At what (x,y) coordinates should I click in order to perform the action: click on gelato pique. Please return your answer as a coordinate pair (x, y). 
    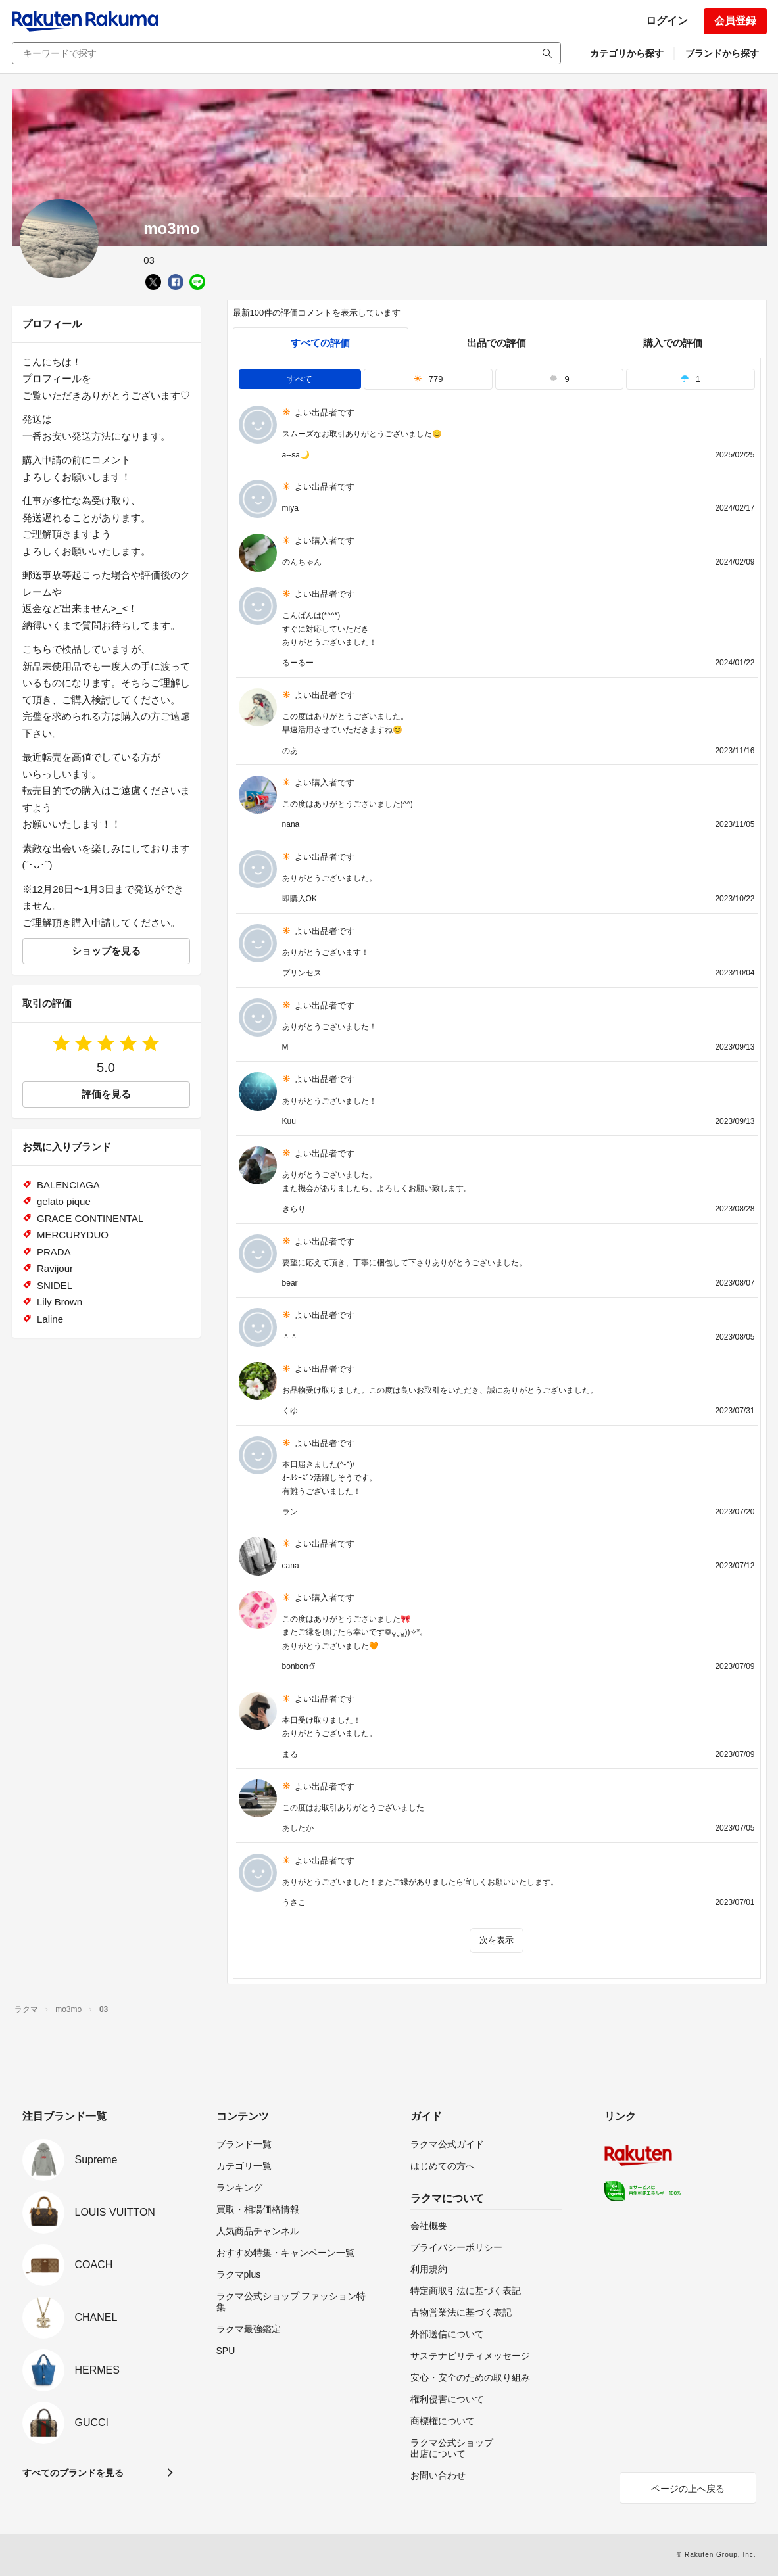
    Looking at the image, I should click on (64, 1201).